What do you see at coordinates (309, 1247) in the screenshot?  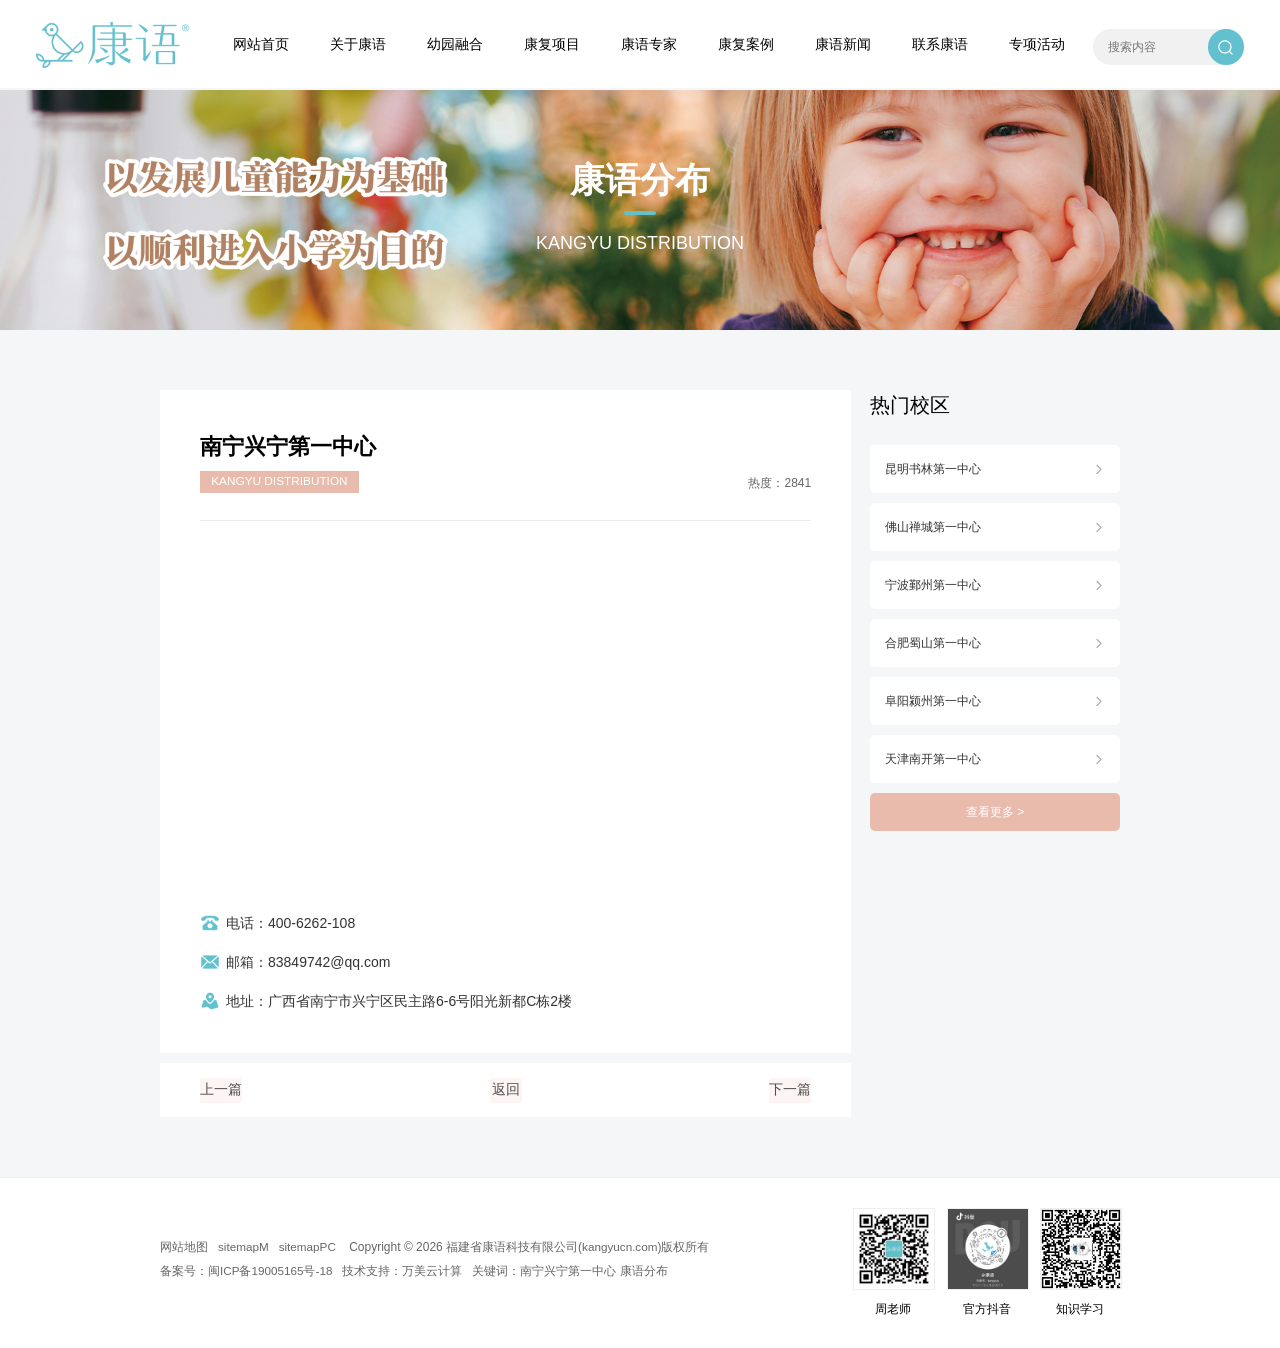 I see `sitemapPC` at bounding box center [309, 1247].